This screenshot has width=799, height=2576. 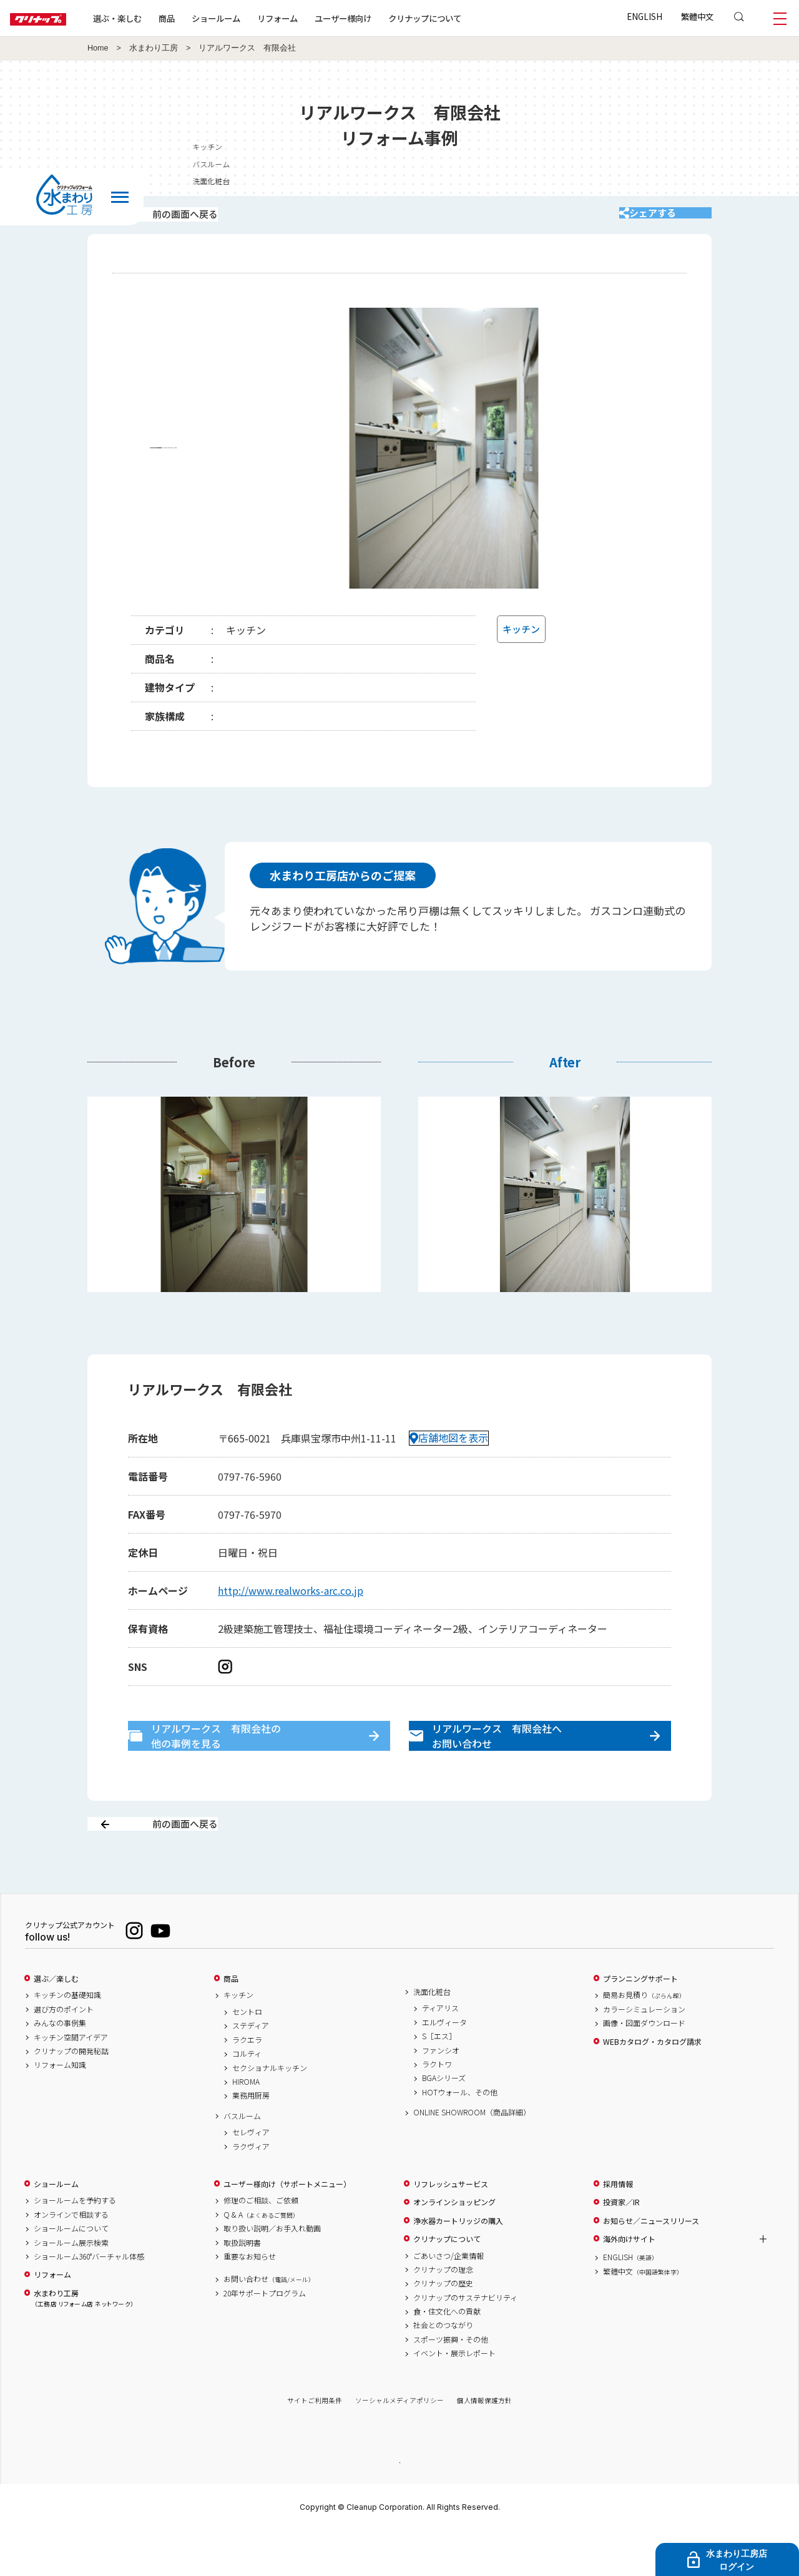 I want to click on 洗面化粧台, so click(x=432, y=2035).